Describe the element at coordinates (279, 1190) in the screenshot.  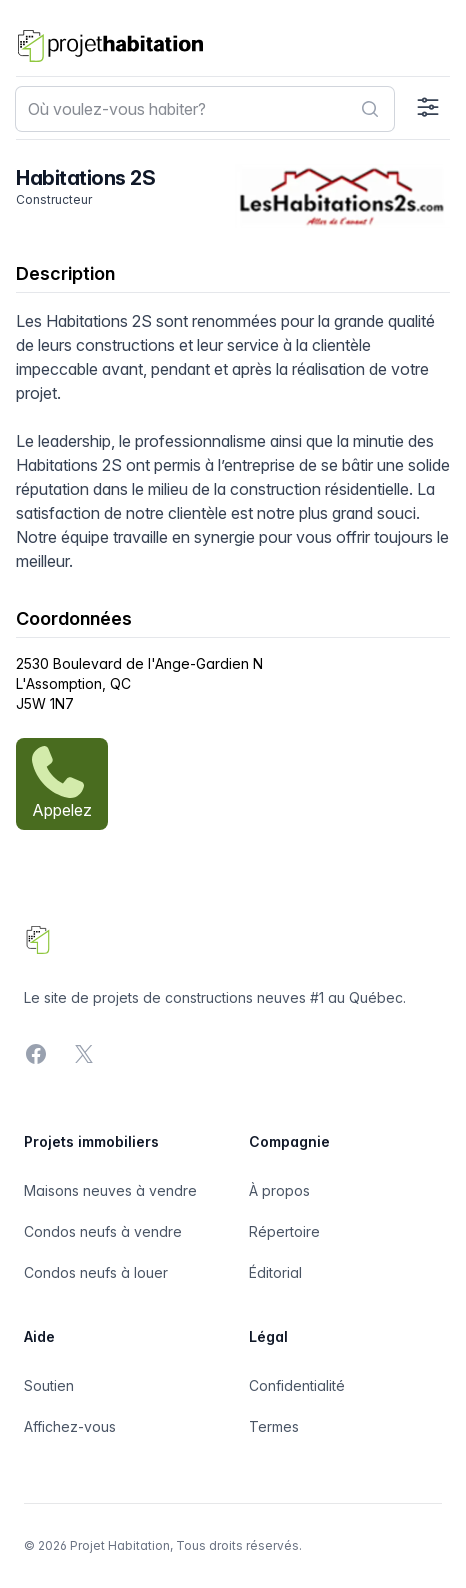
I see `À propos` at that location.